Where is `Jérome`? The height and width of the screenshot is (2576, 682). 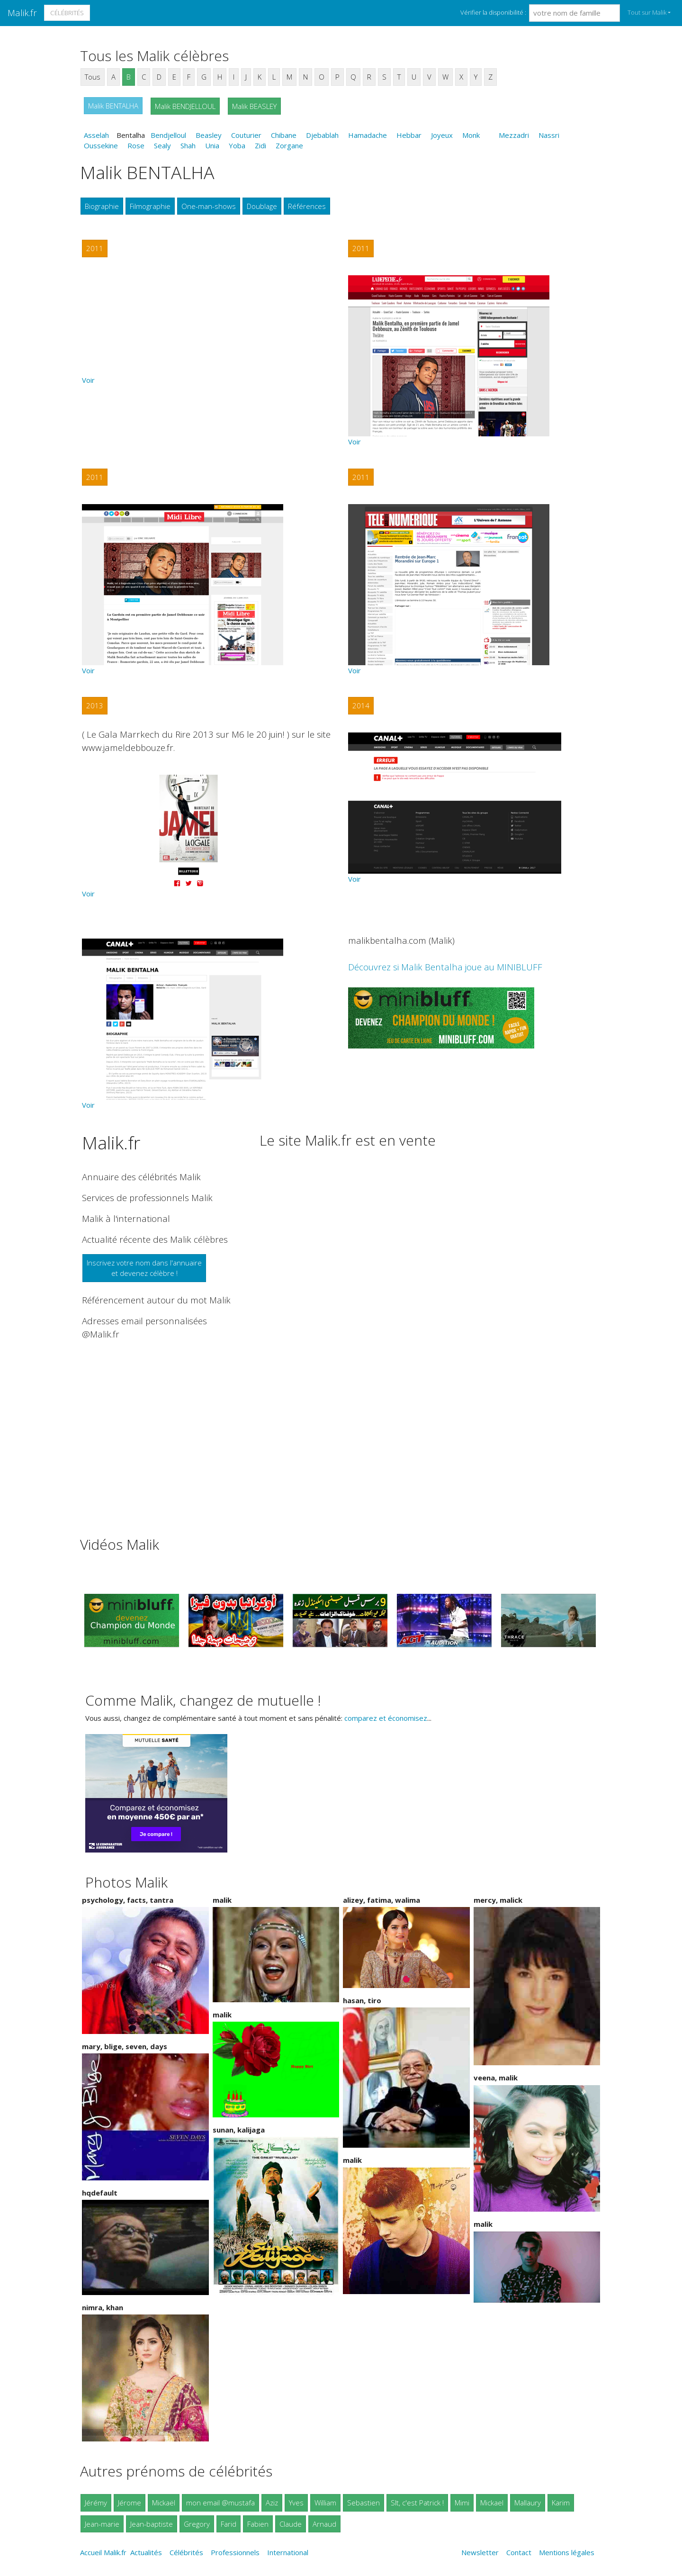 Jérome is located at coordinates (129, 2502).